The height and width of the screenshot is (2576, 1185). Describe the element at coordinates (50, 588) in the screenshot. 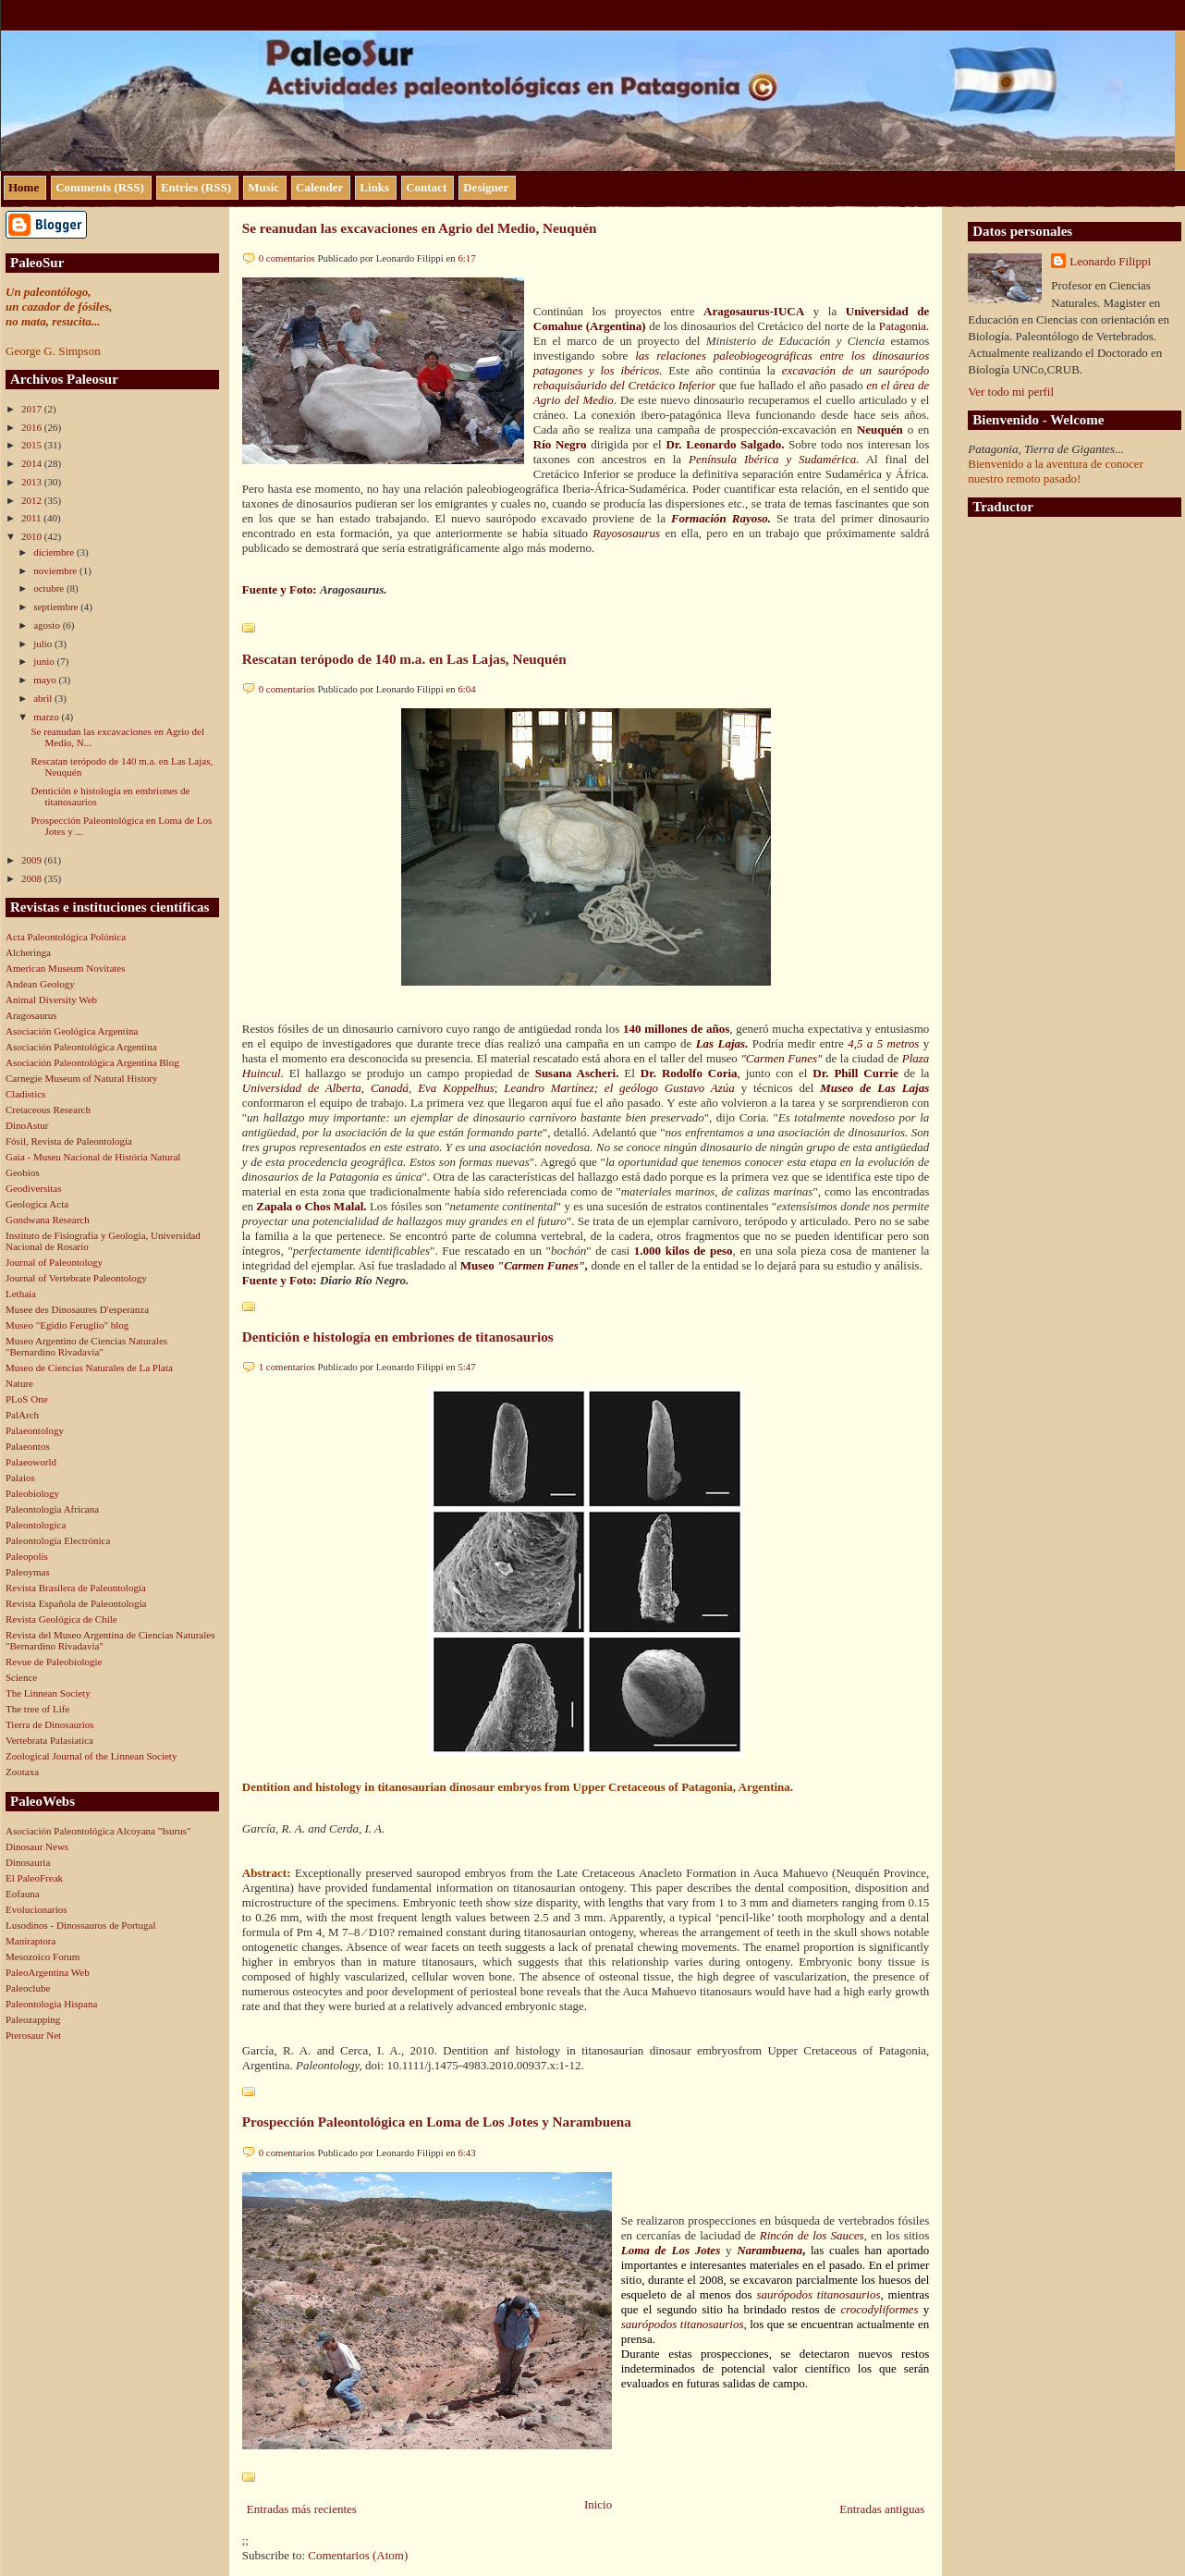

I see `octubre` at that location.